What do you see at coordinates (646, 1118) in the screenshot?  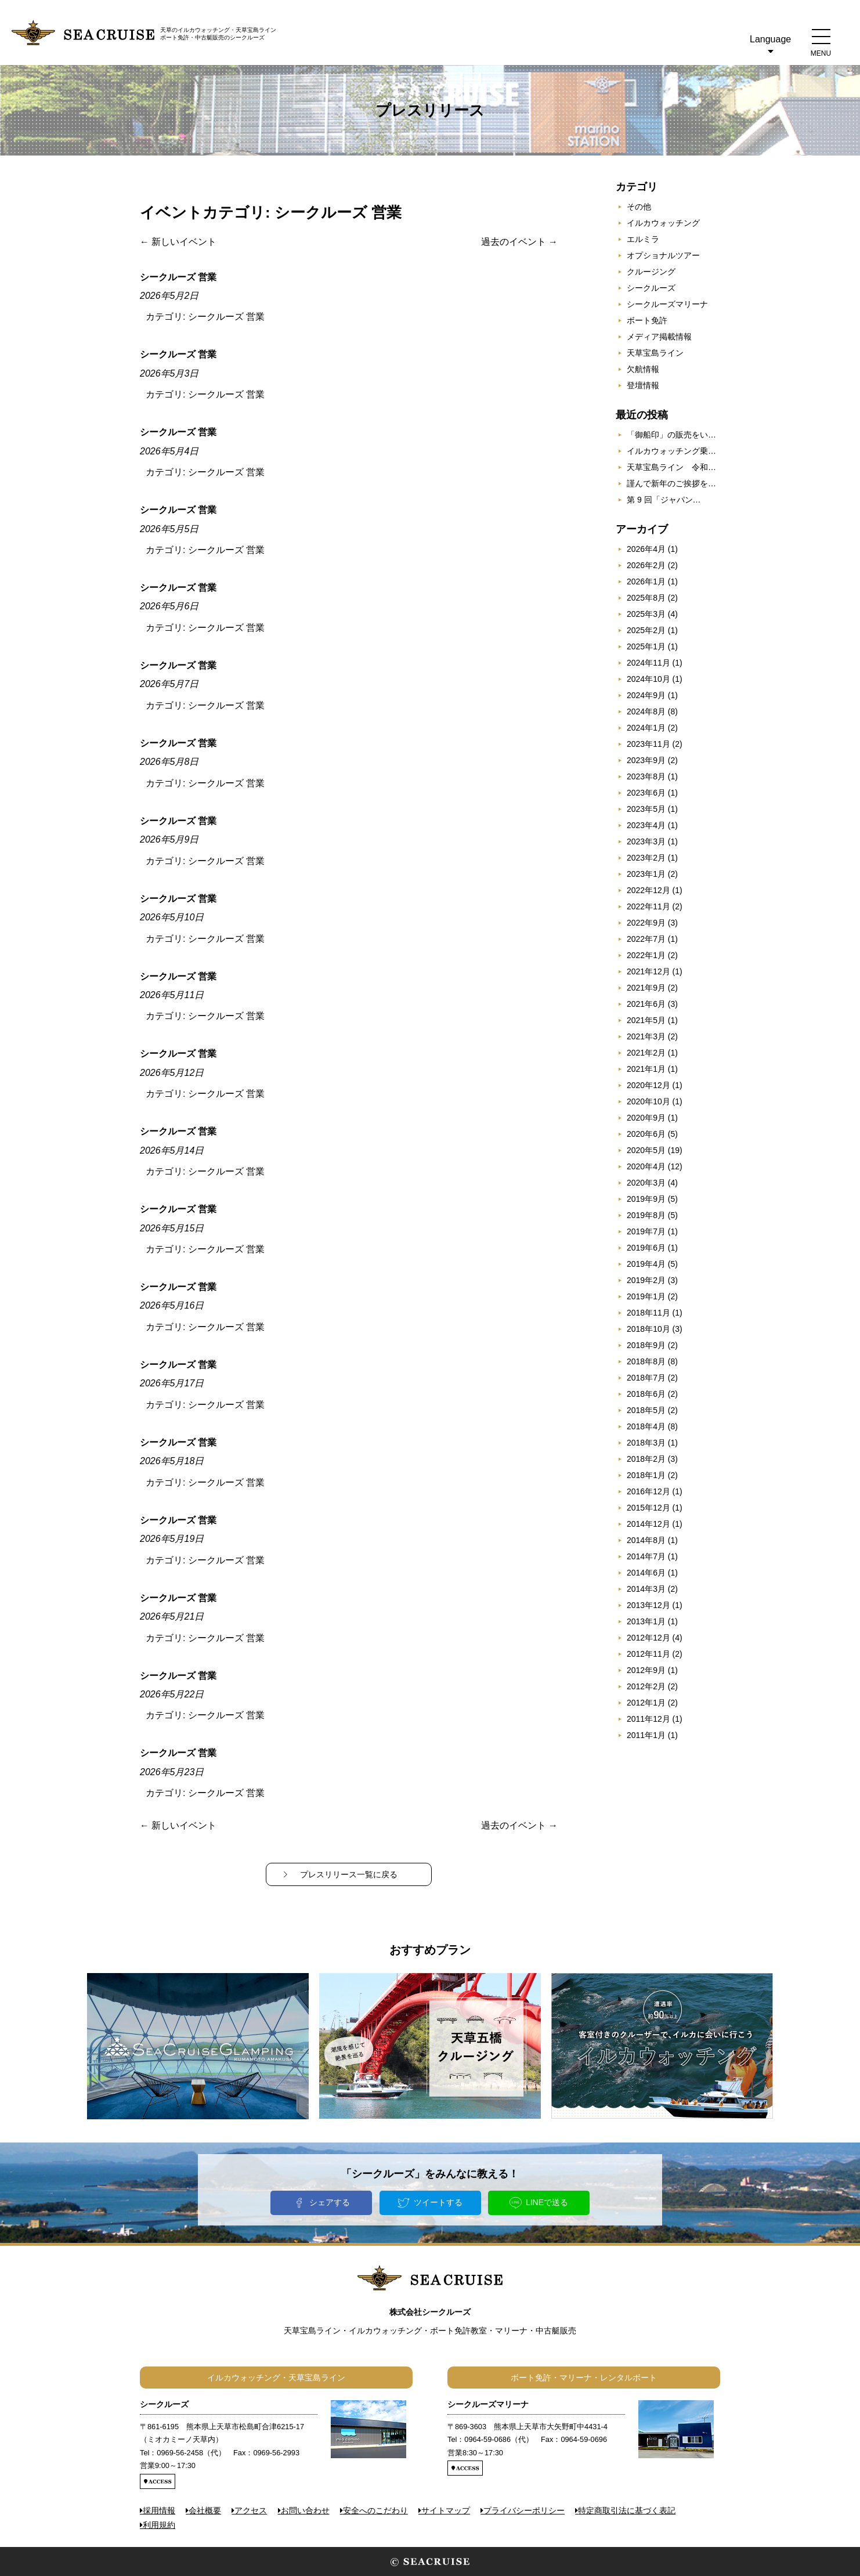 I see `2020年9月` at bounding box center [646, 1118].